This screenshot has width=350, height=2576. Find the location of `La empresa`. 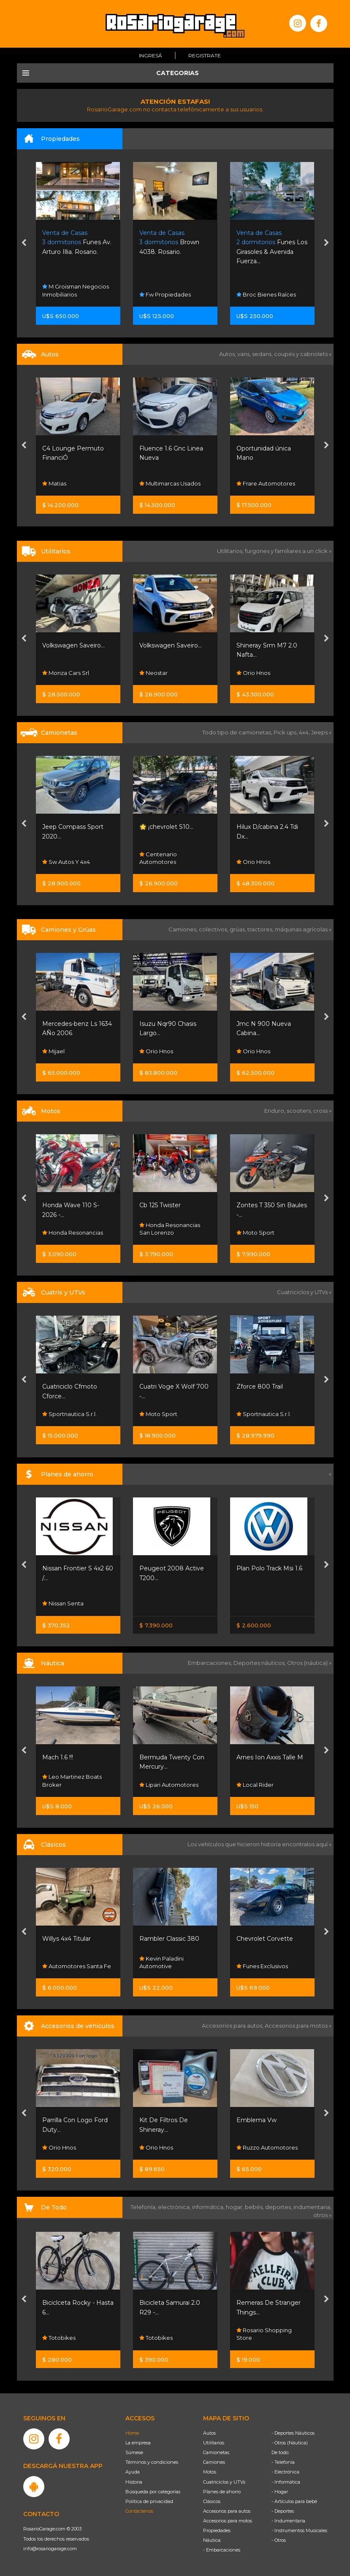

La empresa is located at coordinates (138, 2443).